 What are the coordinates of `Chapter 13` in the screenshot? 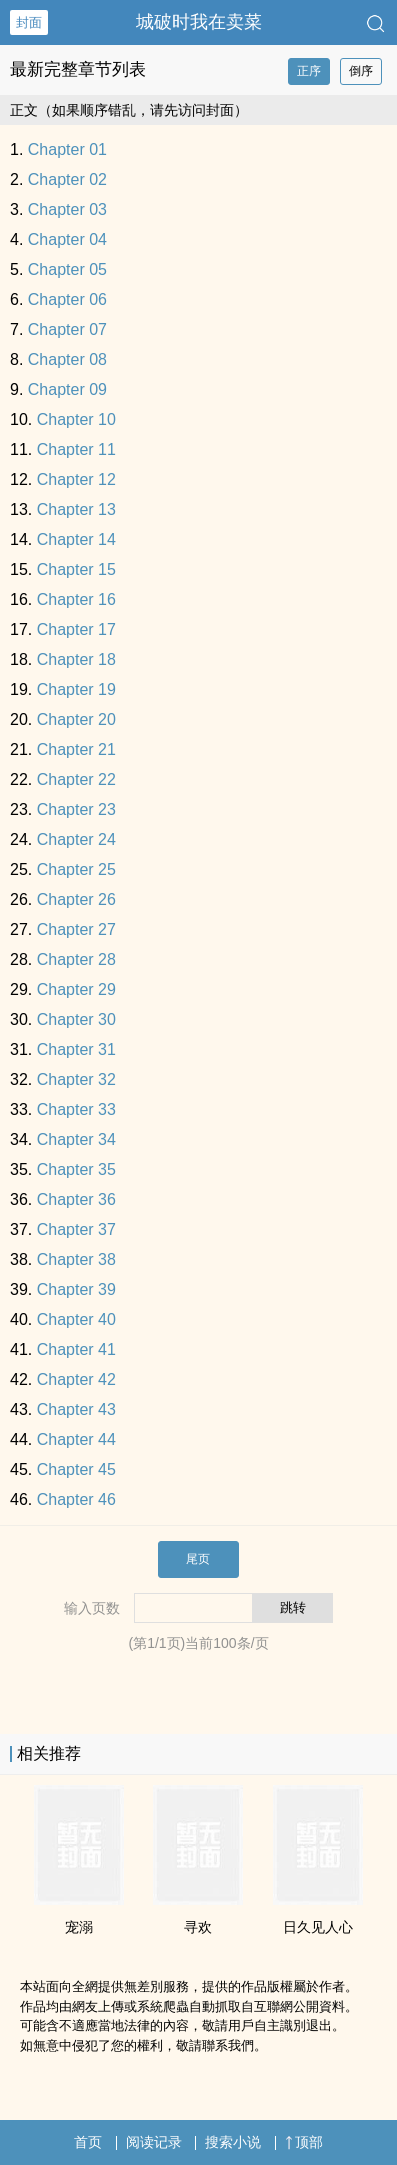 It's located at (76, 509).